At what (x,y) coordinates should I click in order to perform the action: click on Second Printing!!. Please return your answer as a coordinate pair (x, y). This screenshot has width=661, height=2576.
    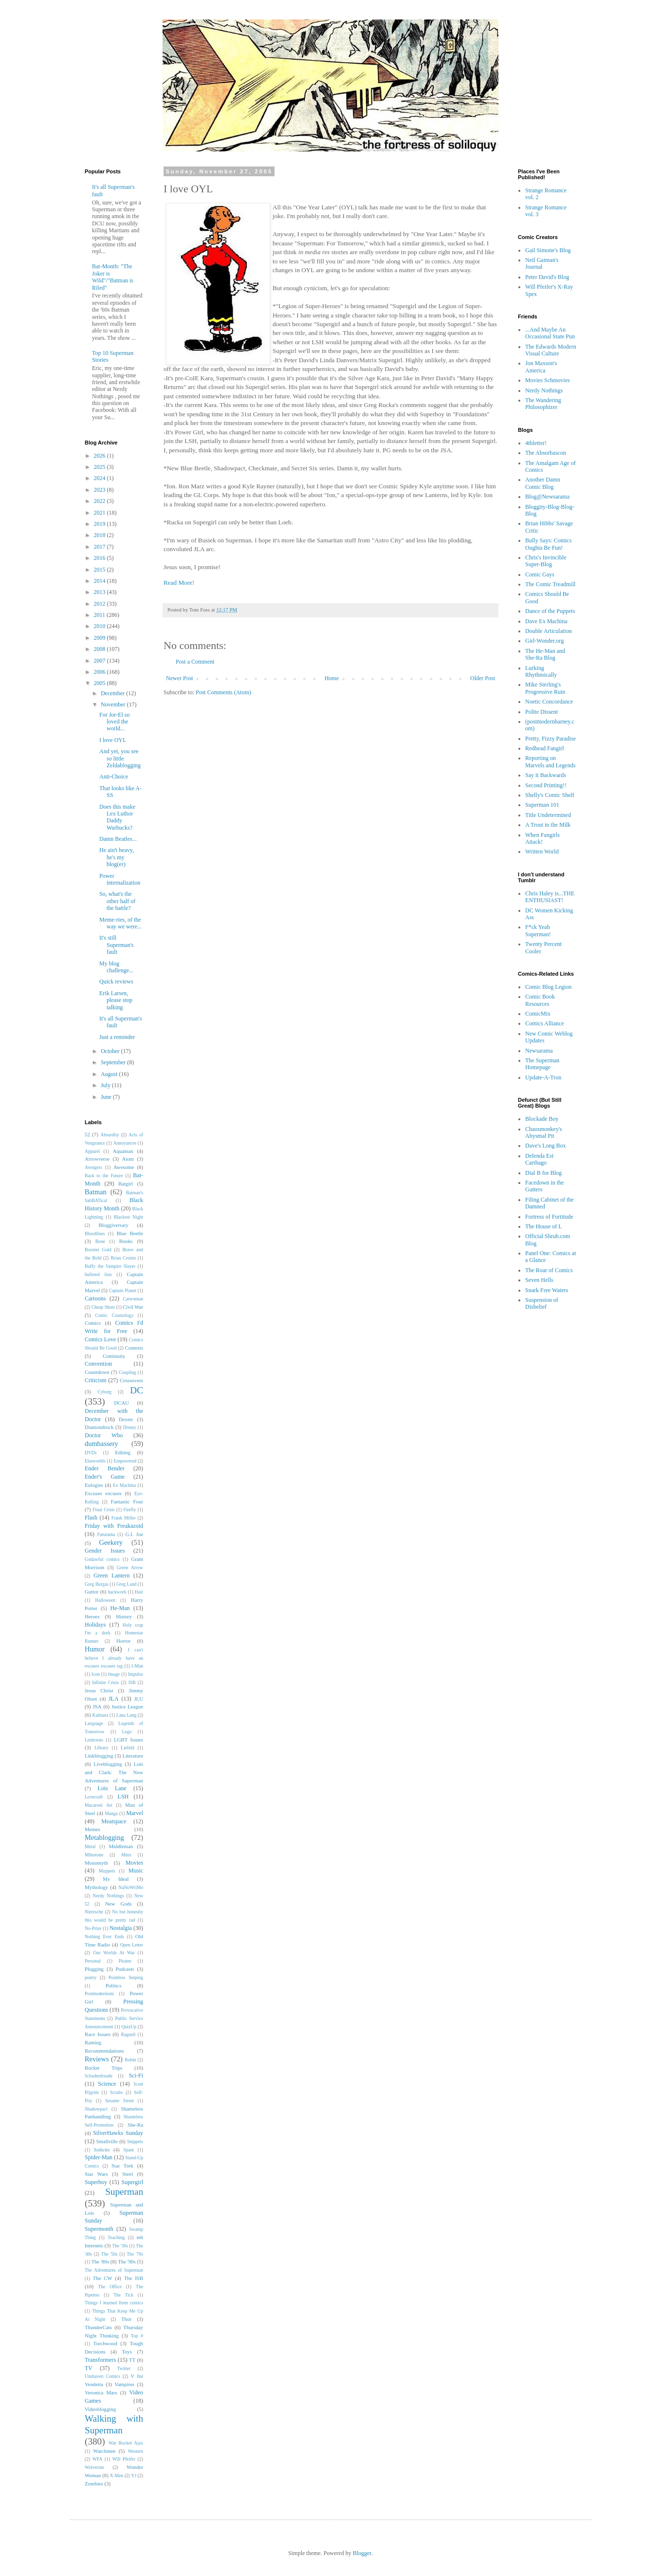
    Looking at the image, I should click on (546, 785).